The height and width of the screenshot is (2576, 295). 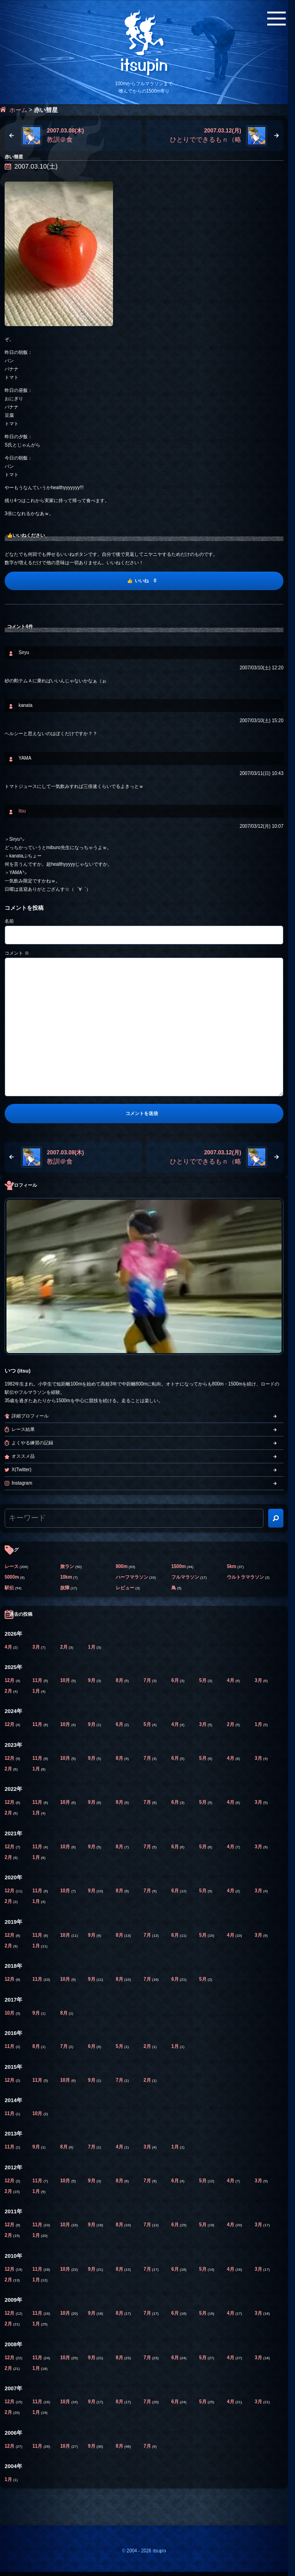 I want to click on 3月, so click(x=36, y=1647).